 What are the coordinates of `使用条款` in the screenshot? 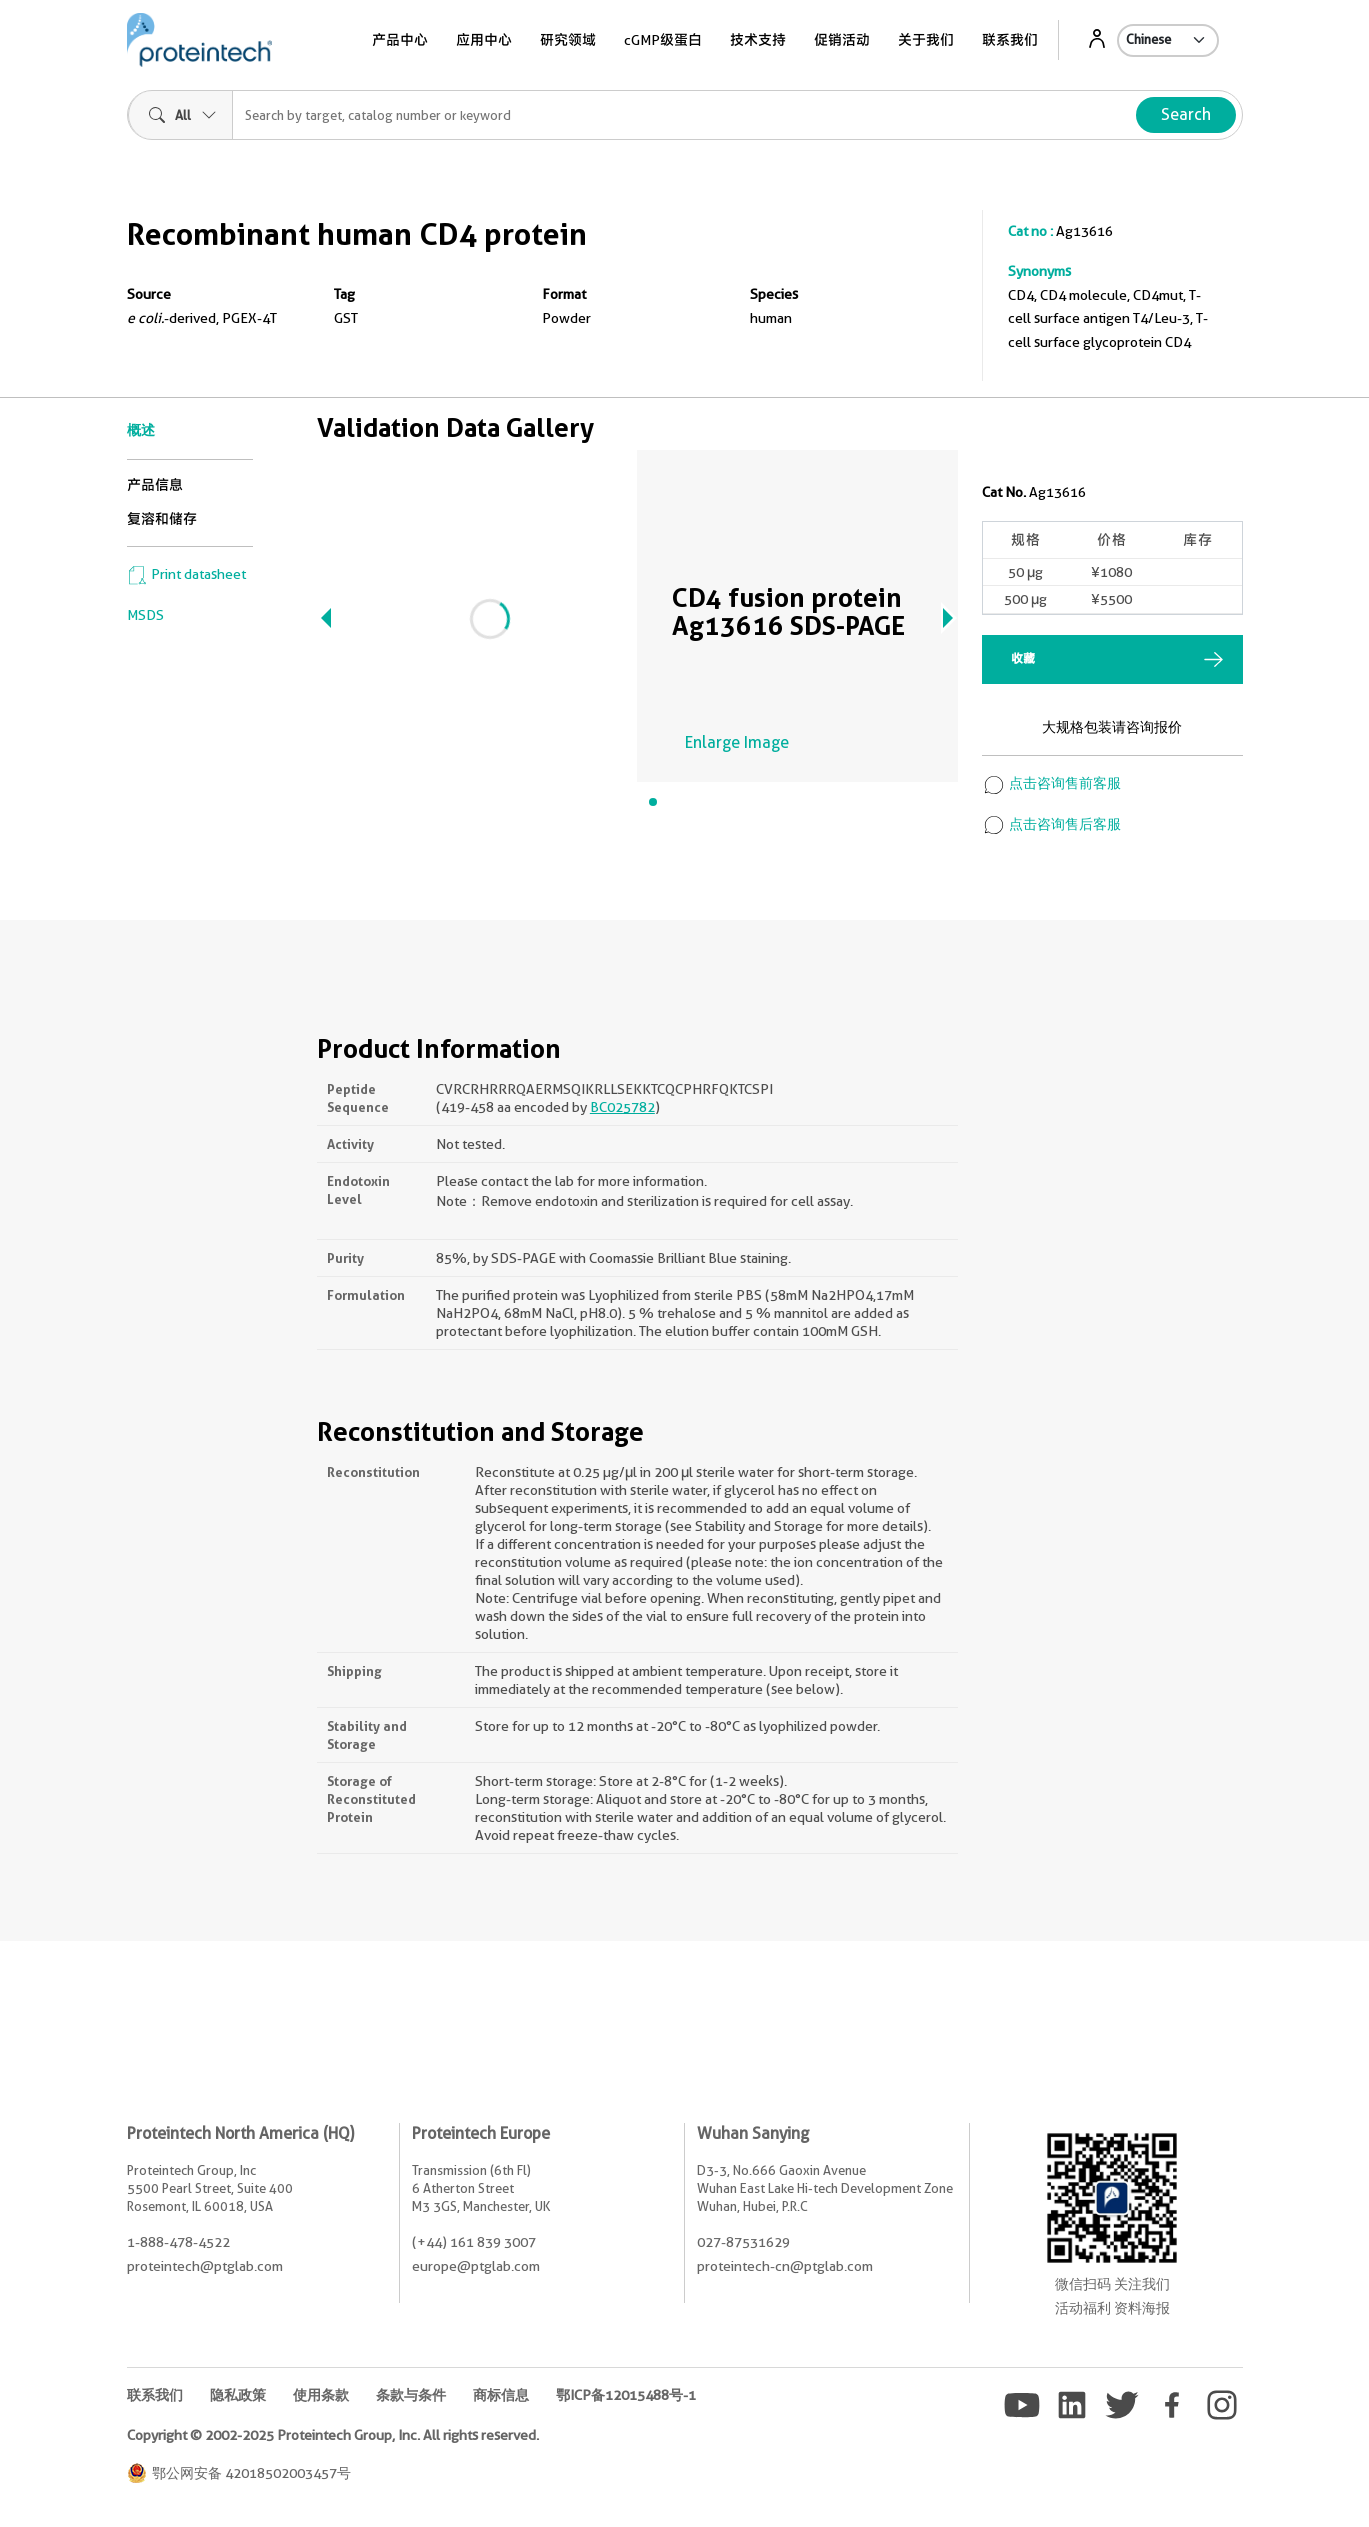 It's located at (321, 2395).